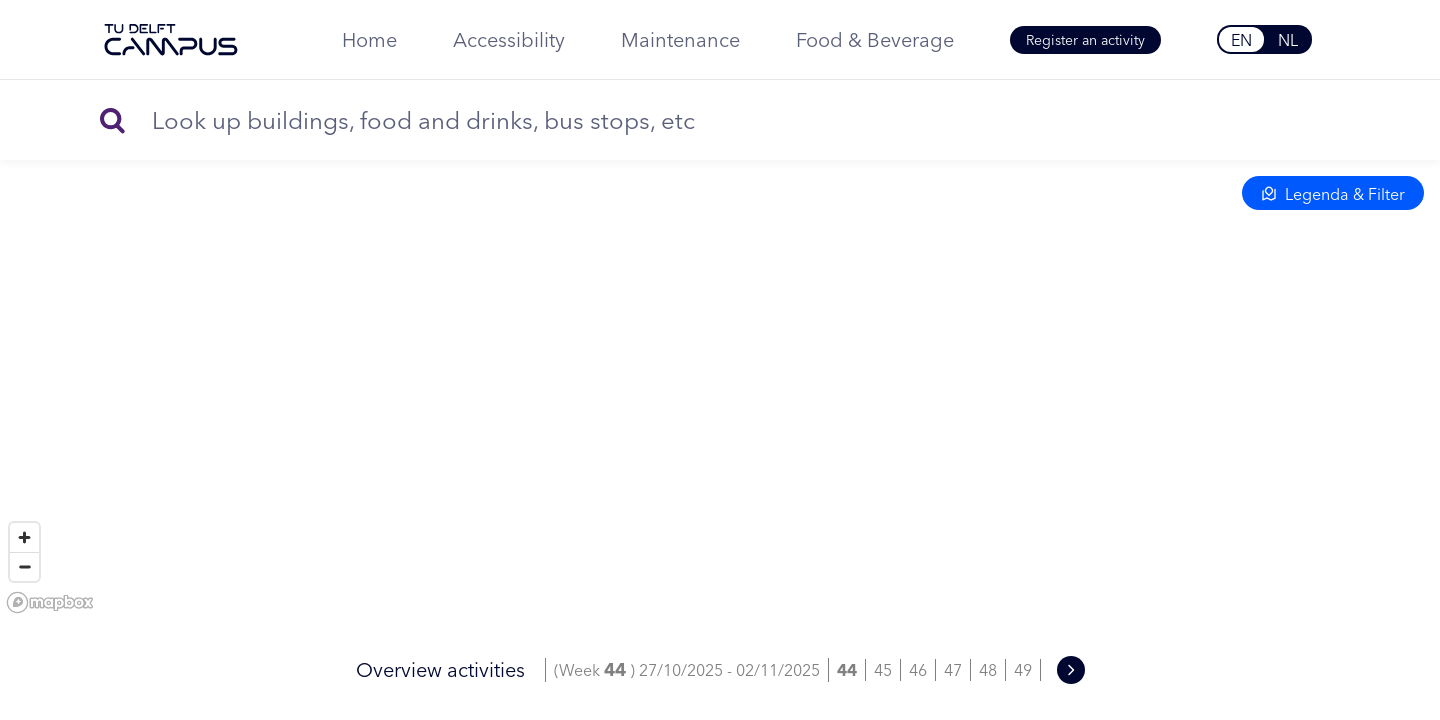  What do you see at coordinates (1241, 40) in the screenshot?
I see `EN` at bounding box center [1241, 40].